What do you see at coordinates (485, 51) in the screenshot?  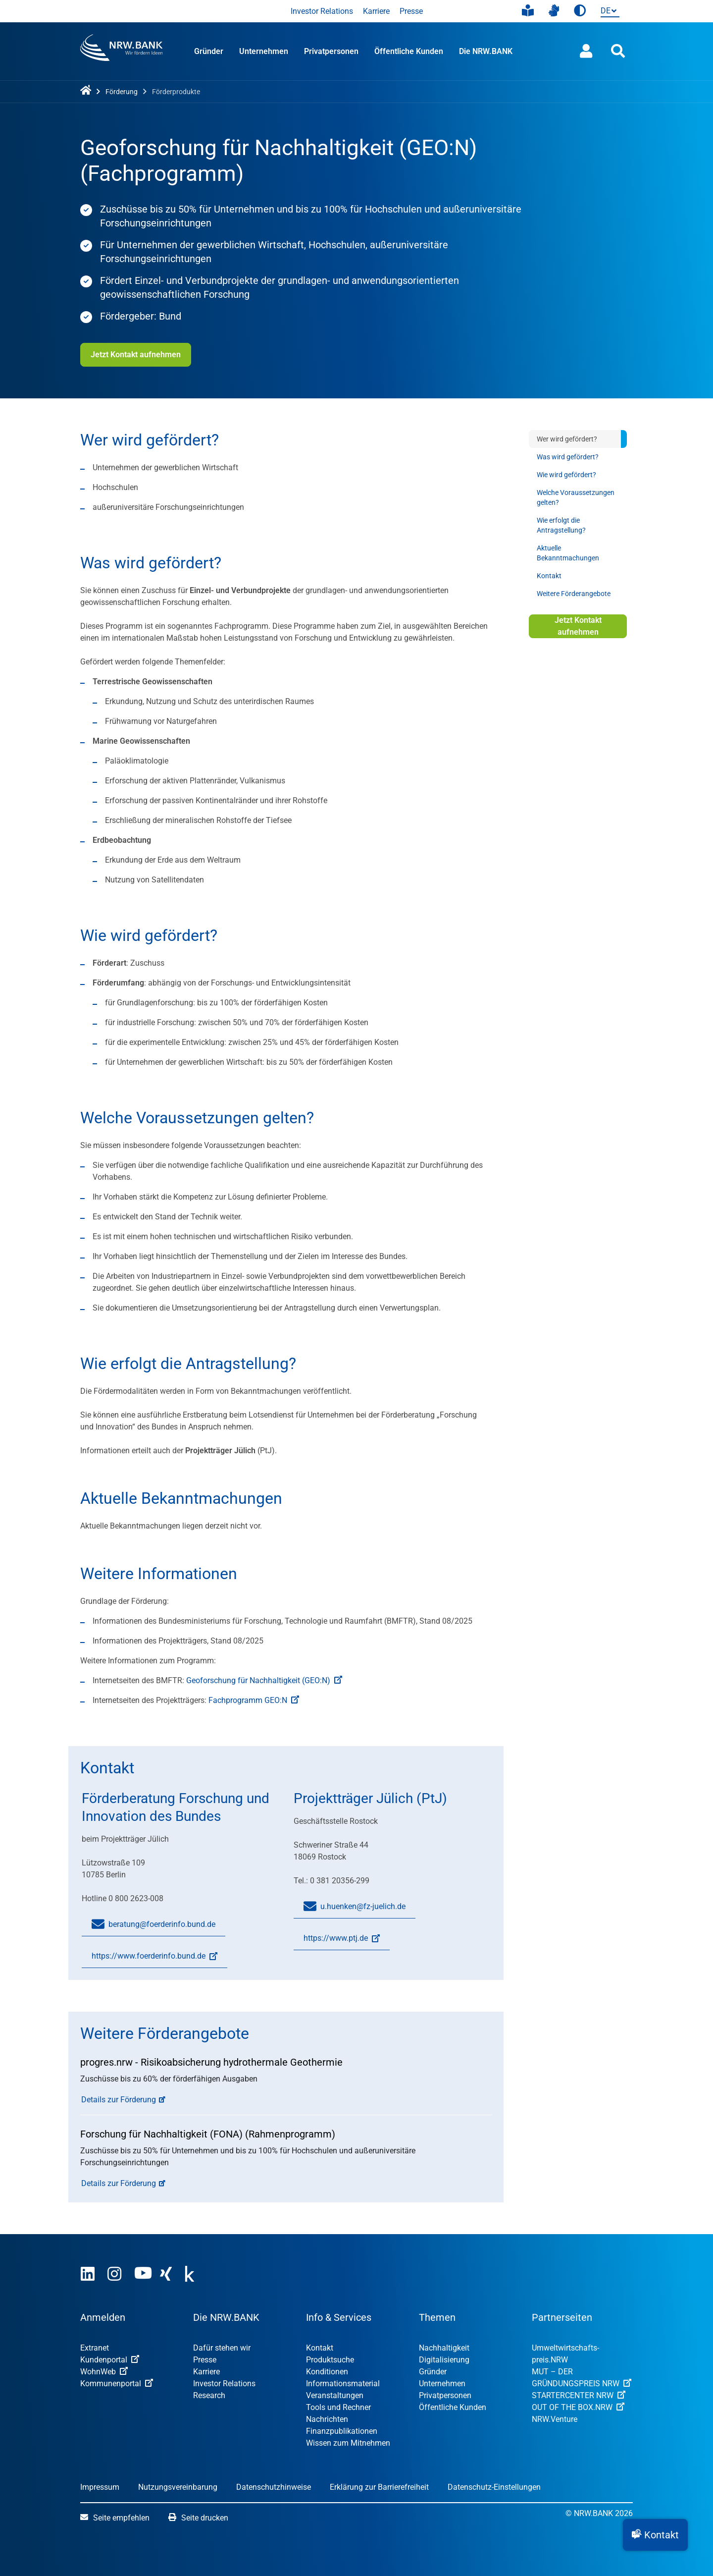 I see `Die NRW.BANK` at bounding box center [485, 51].